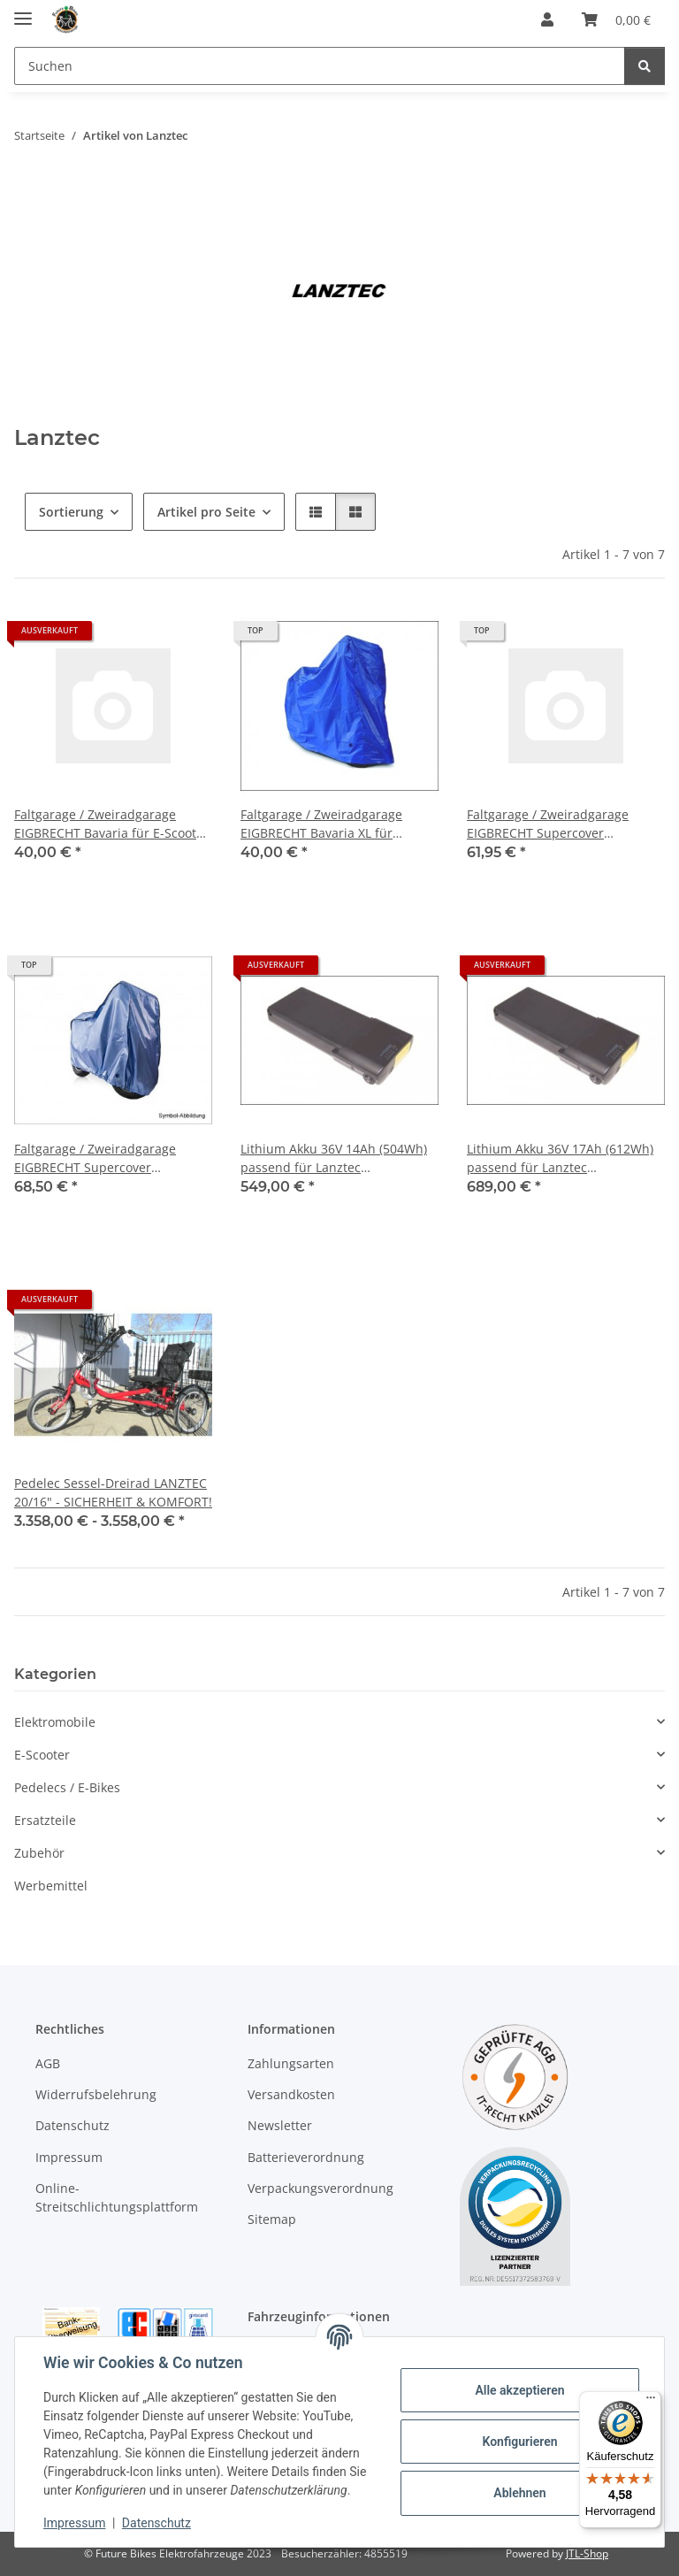 The image size is (679, 2576). What do you see at coordinates (280, 2125) in the screenshot?
I see `Newsletter` at bounding box center [280, 2125].